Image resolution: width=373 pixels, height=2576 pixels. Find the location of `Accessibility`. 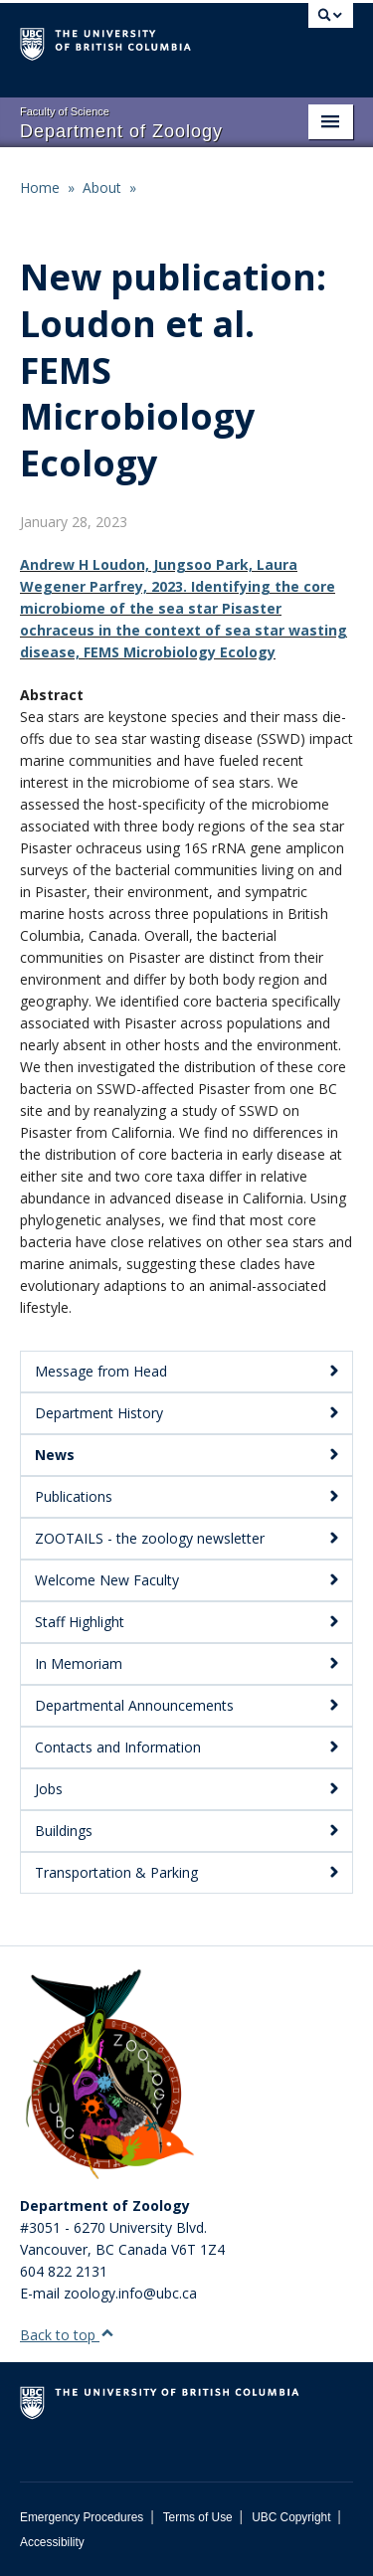

Accessibility is located at coordinates (52, 2542).